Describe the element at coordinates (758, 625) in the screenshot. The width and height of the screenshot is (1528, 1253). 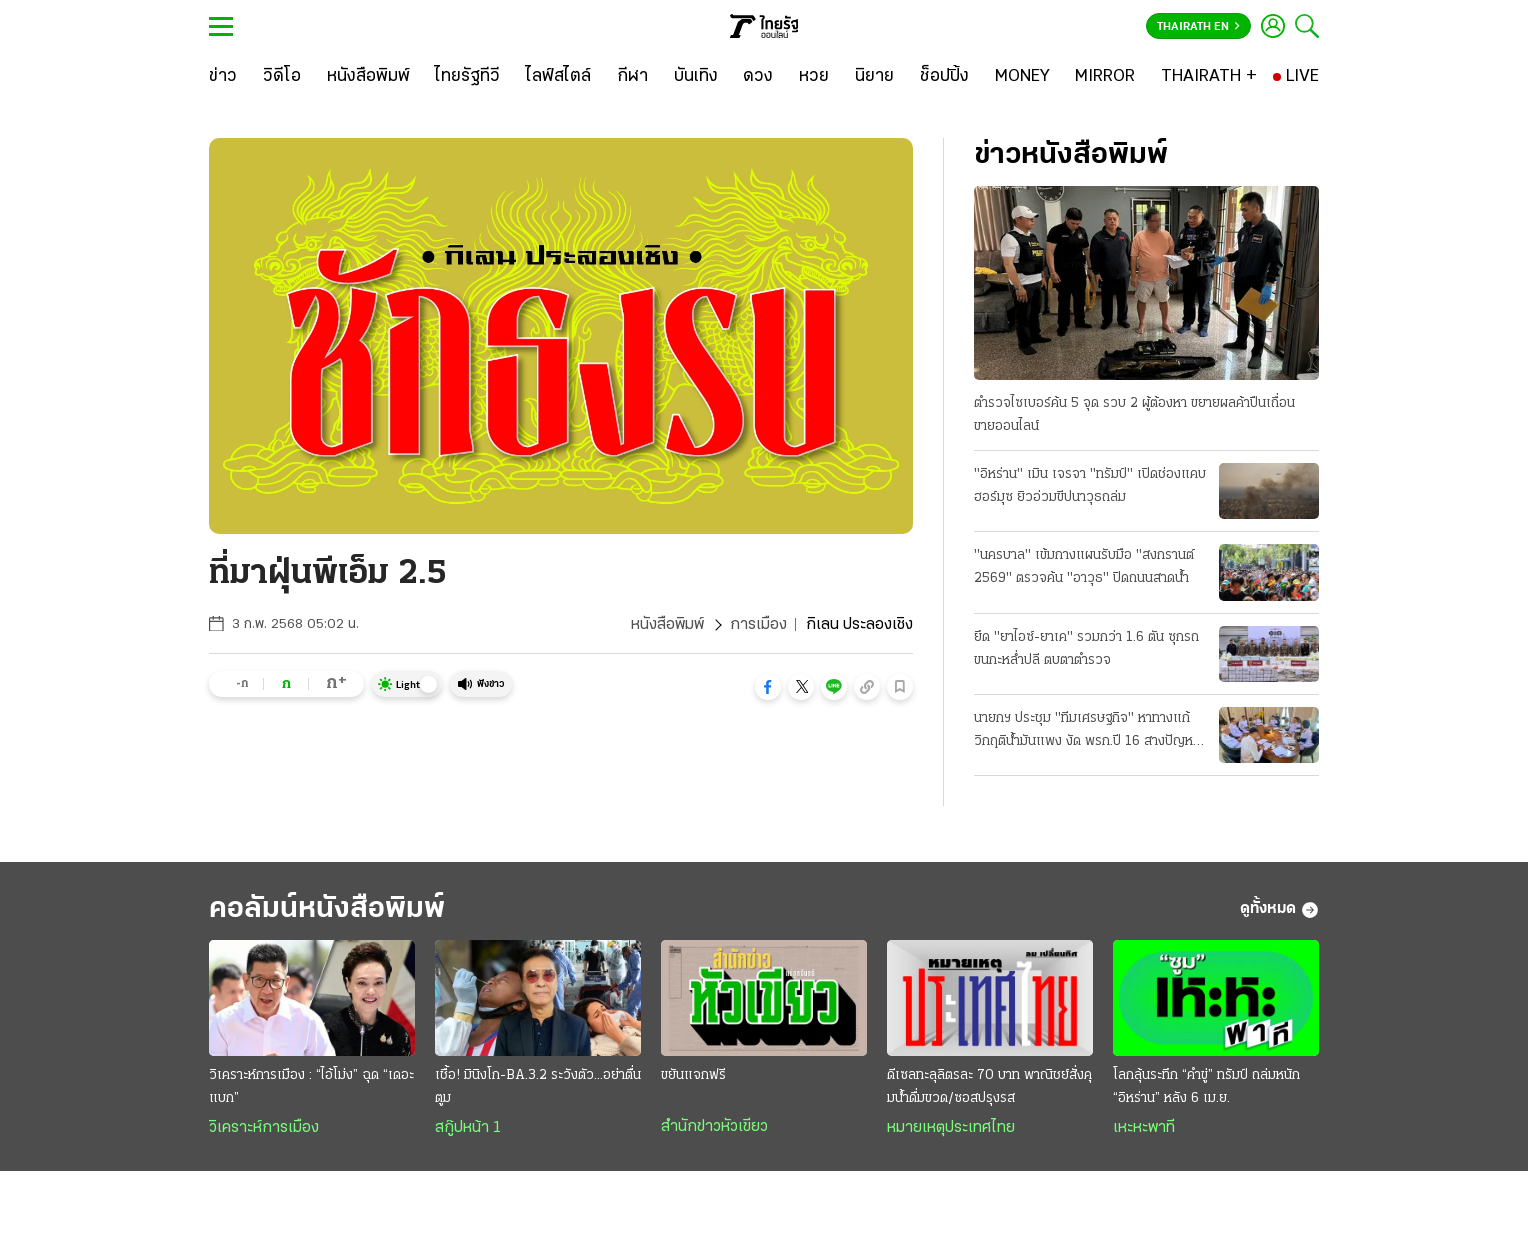
I see `การเมือง` at that location.